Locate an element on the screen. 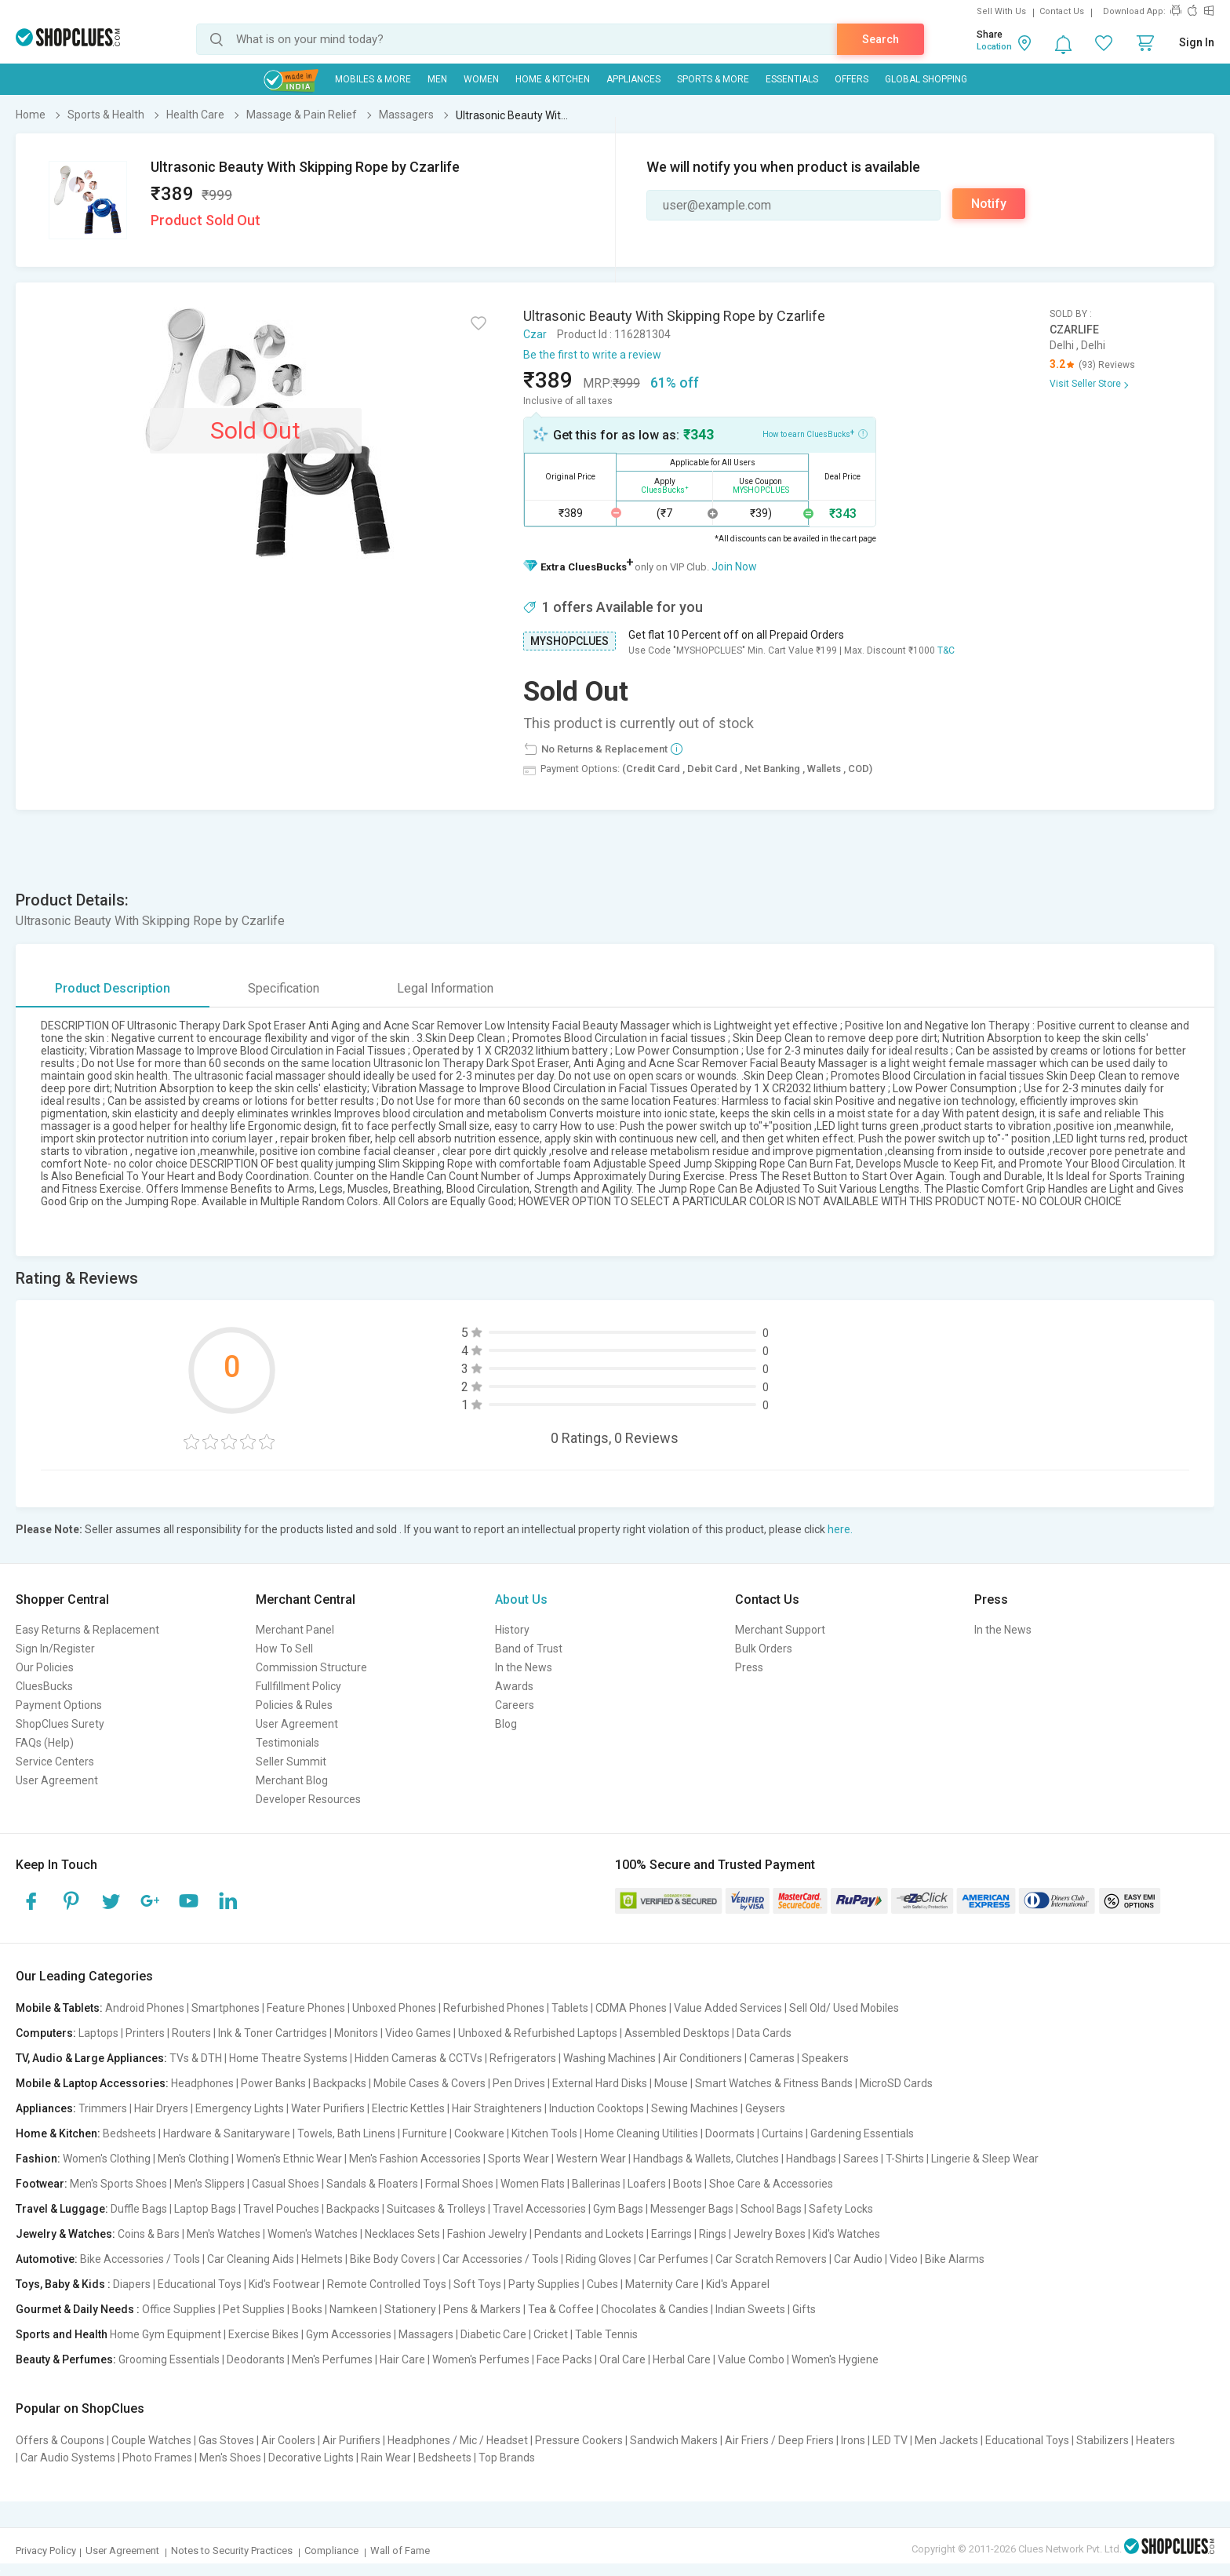  MYSHOPCLUES is located at coordinates (569, 641).